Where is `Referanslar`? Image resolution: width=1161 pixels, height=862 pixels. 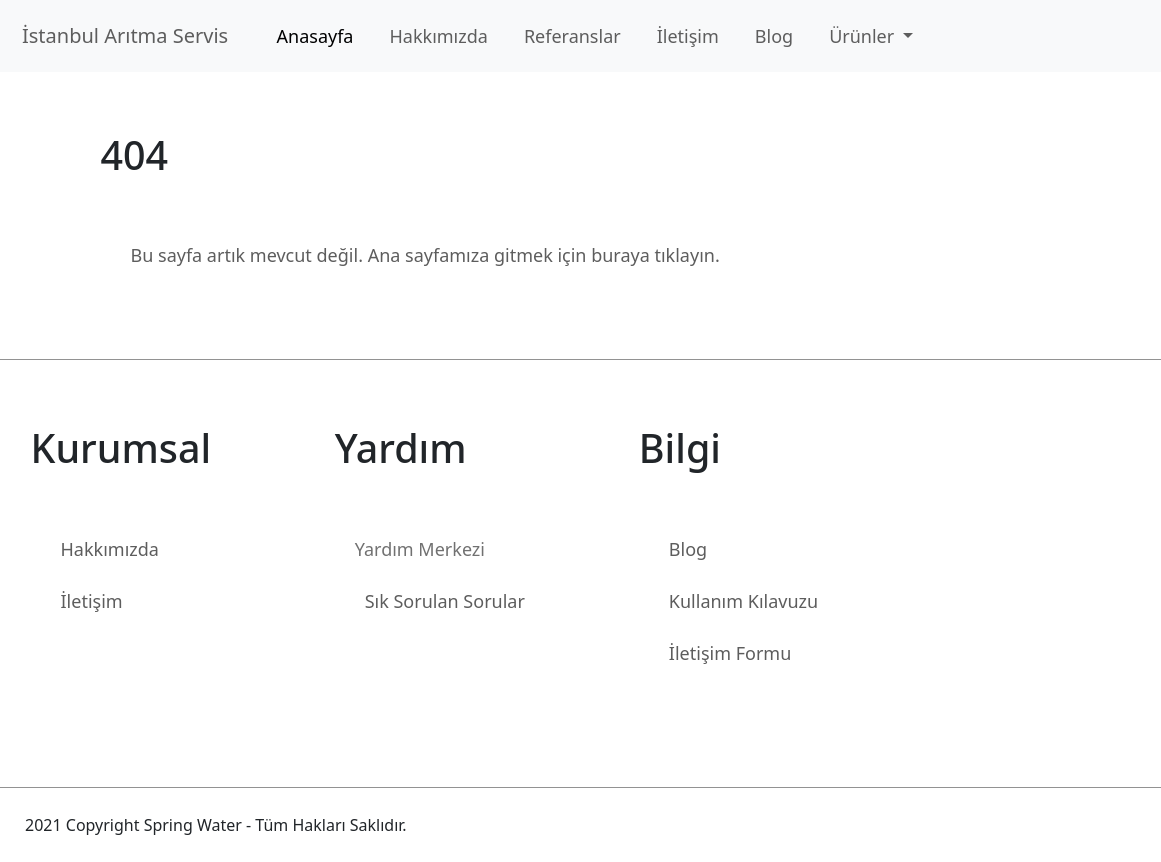 Referanslar is located at coordinates (572, 36).